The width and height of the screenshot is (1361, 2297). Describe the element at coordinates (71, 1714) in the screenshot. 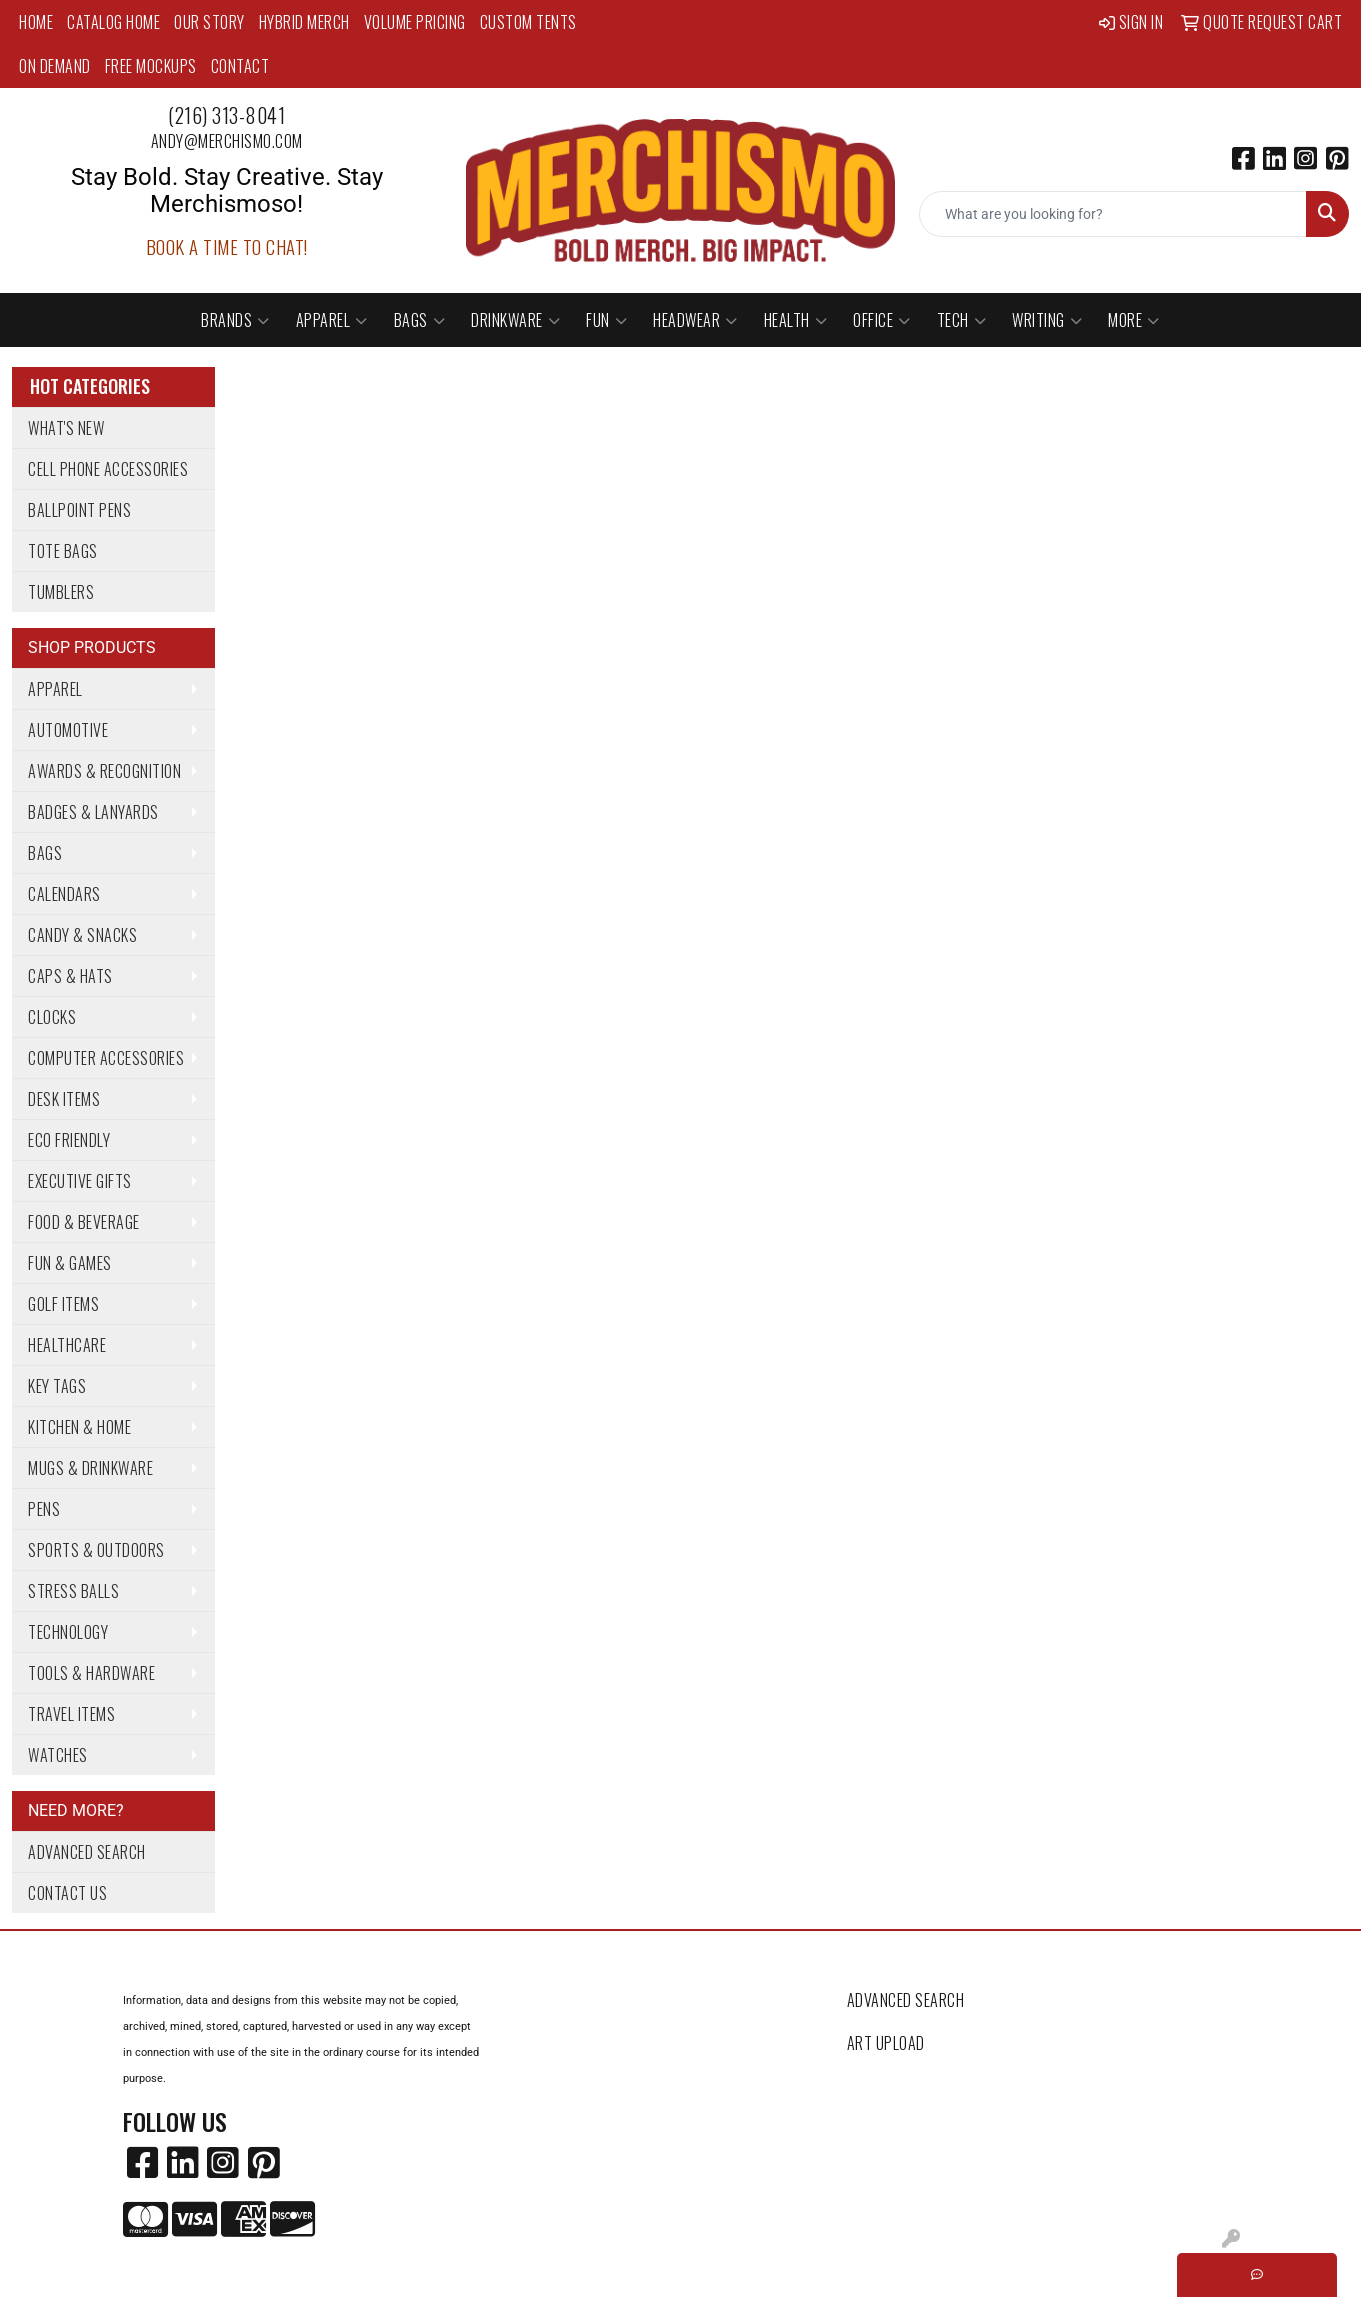

I see `Travel Items` at that location.